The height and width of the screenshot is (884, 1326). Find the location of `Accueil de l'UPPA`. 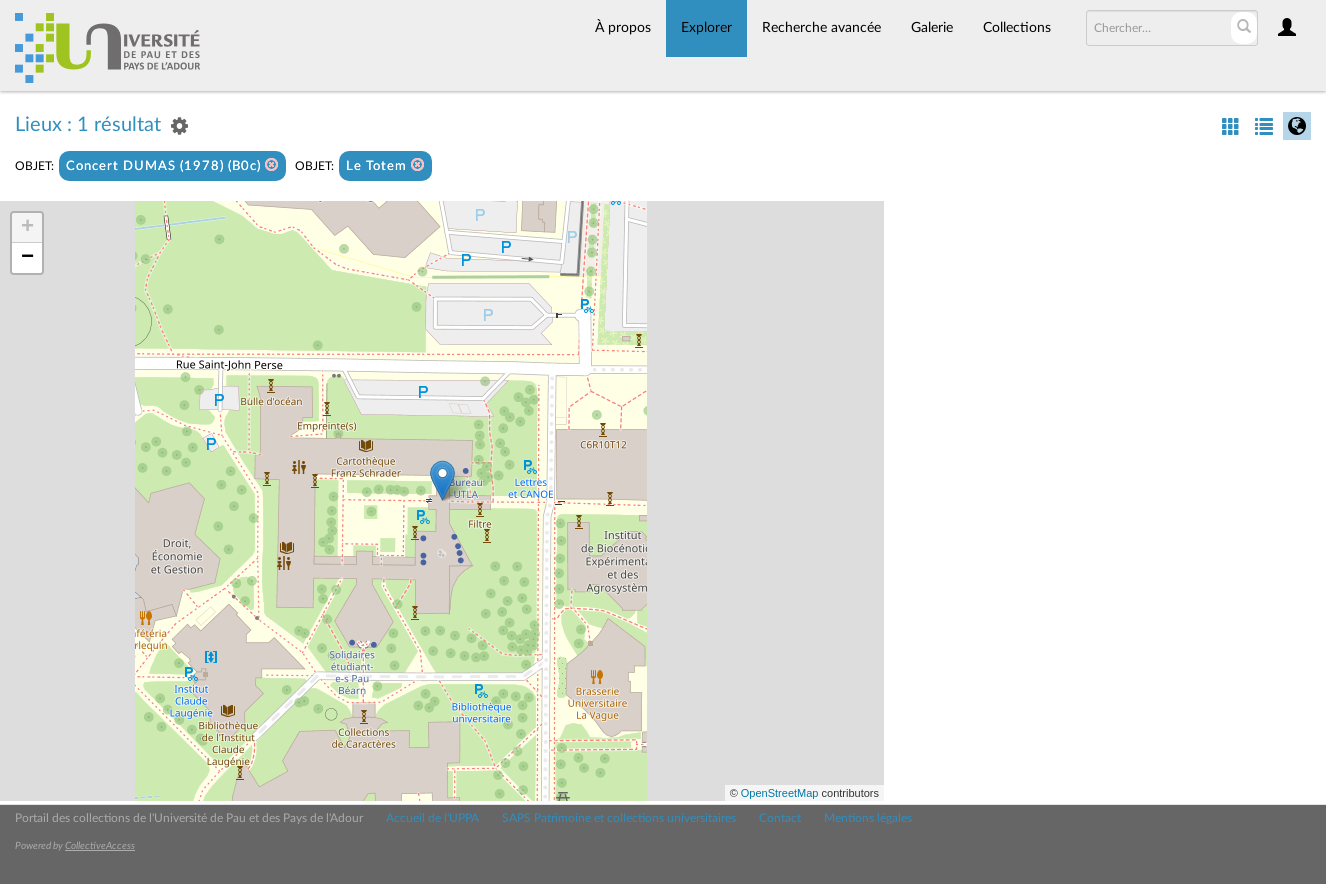

Accueil de l'UPPA is located at coordinates (432, 818).